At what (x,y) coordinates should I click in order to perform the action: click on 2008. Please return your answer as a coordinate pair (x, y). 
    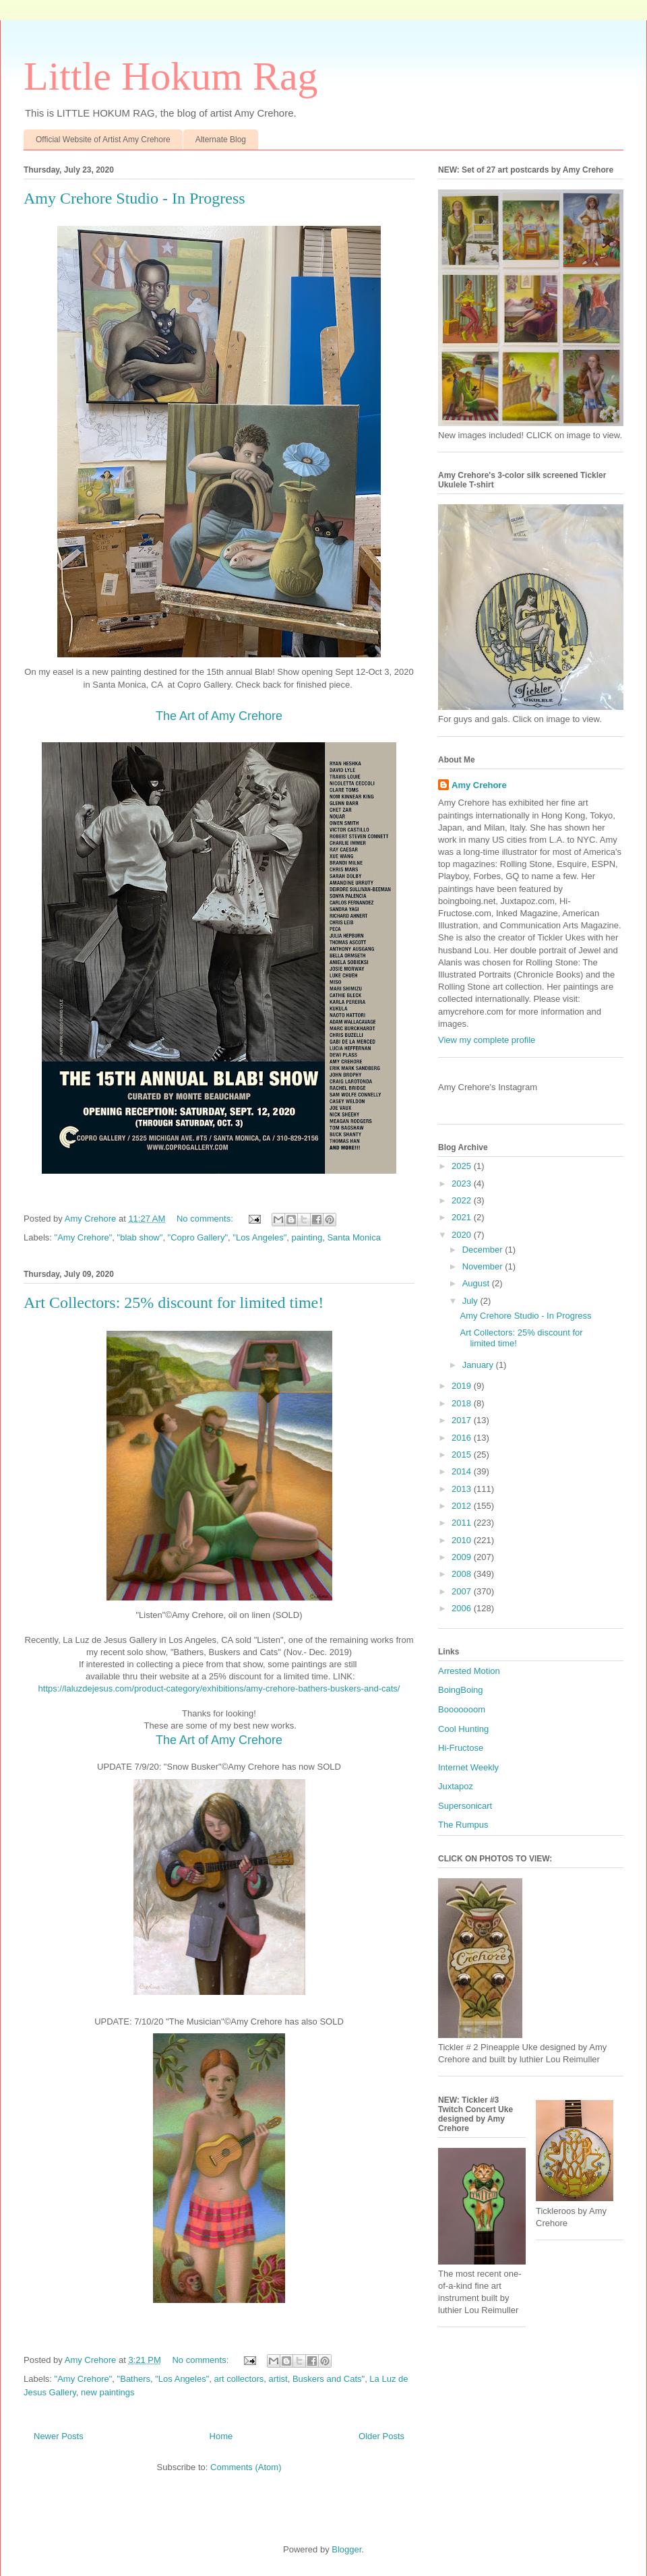
    Looking at the image, I should click on (463, 1574).